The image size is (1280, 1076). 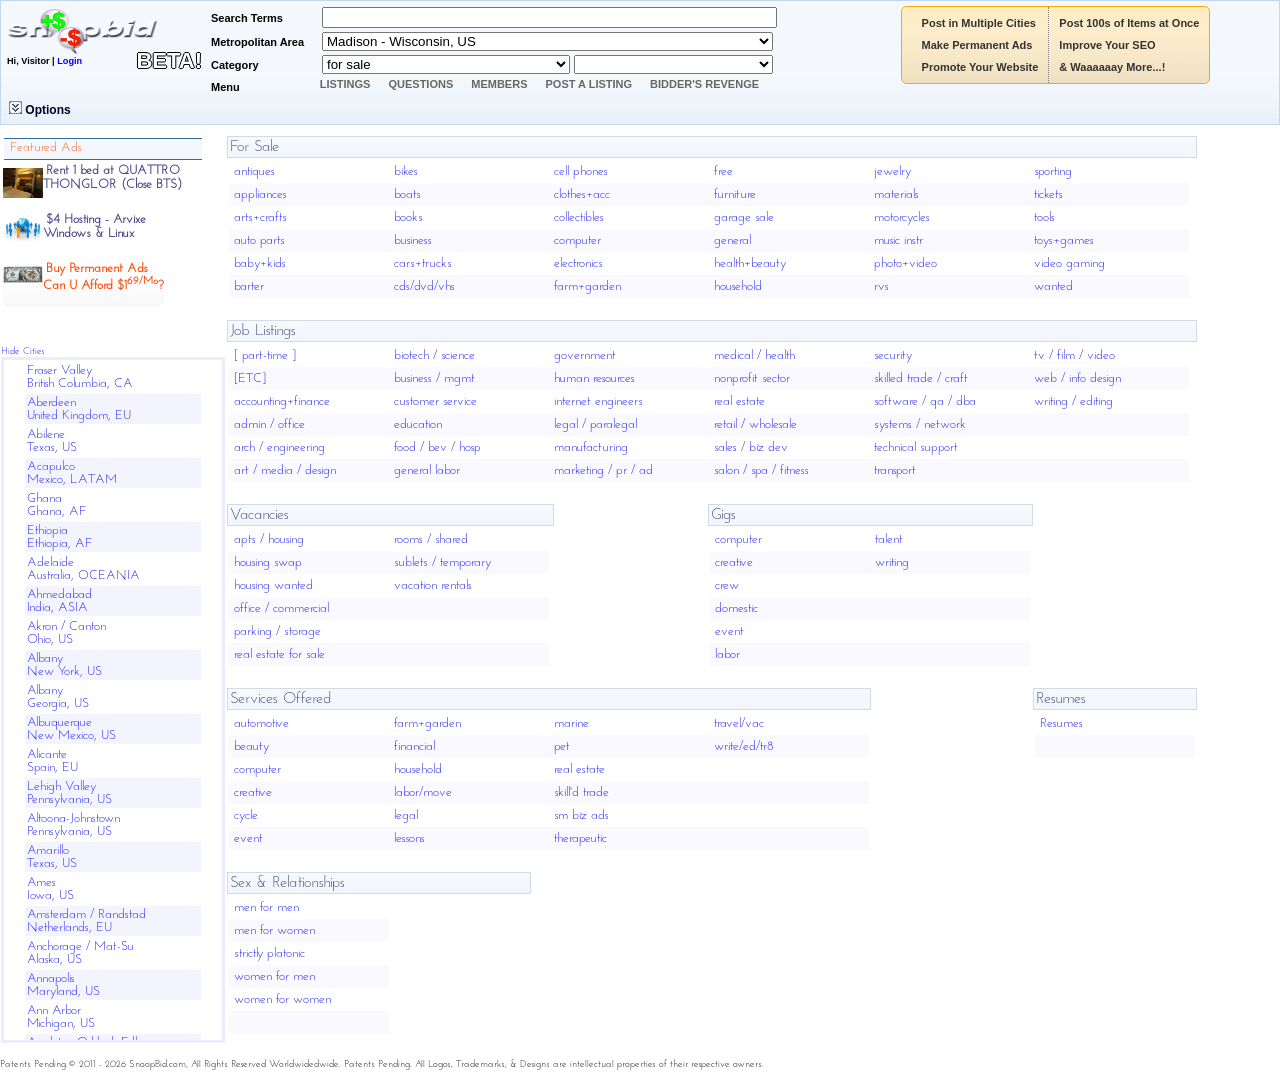 What do you see at coordinates (905, 263) in the screenshot?
I see `photo+video` at bounding box center [905, 263].